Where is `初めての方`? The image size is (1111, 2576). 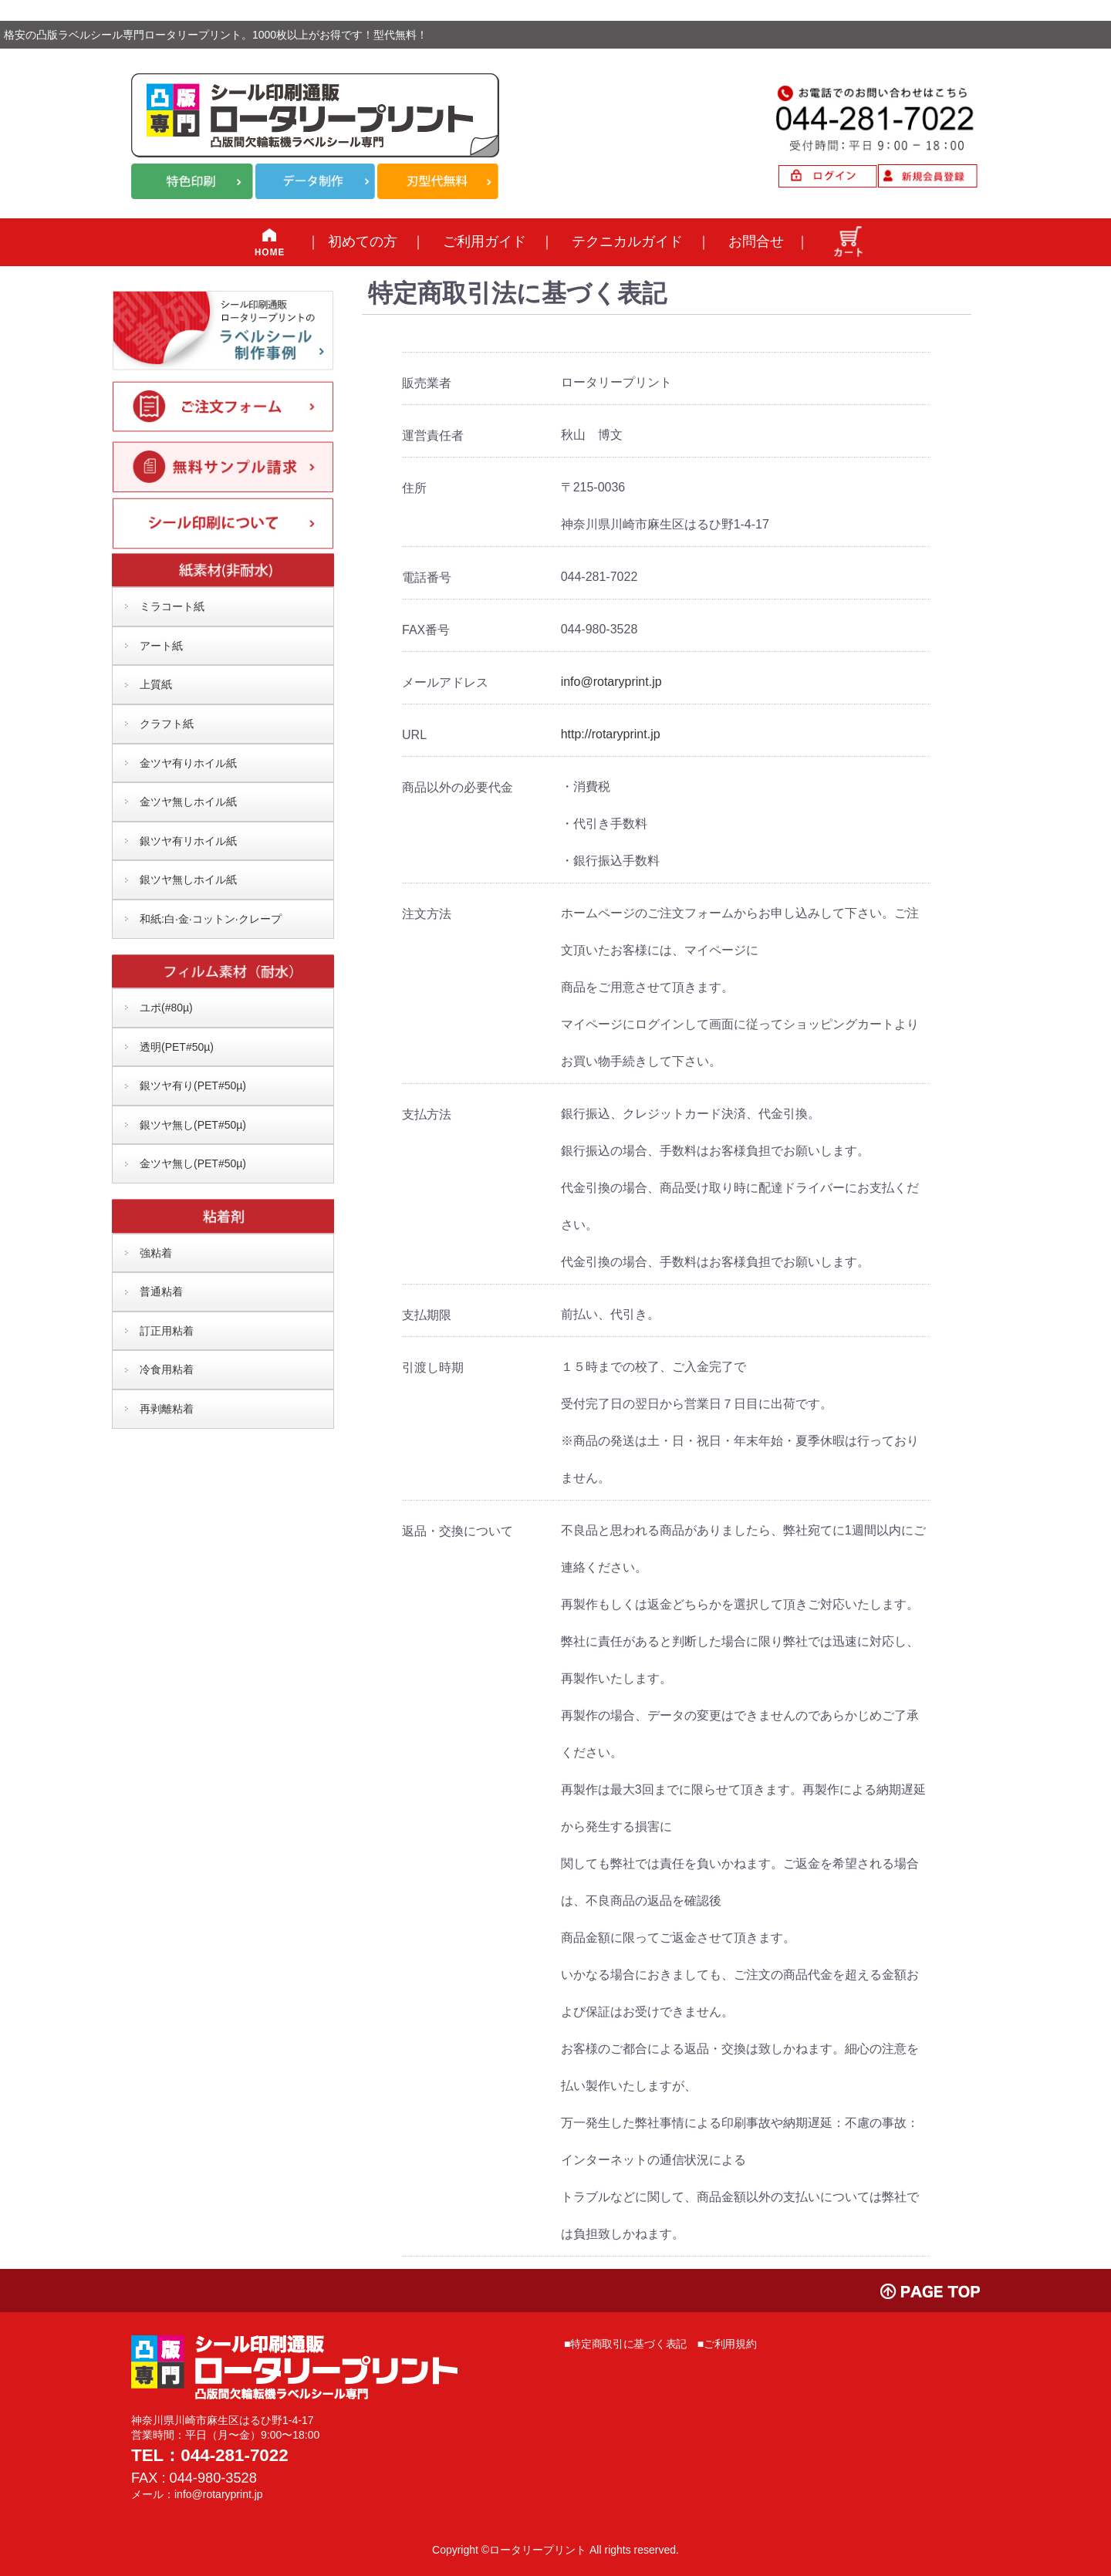
初めての方 is located at coordinates (362, 241).